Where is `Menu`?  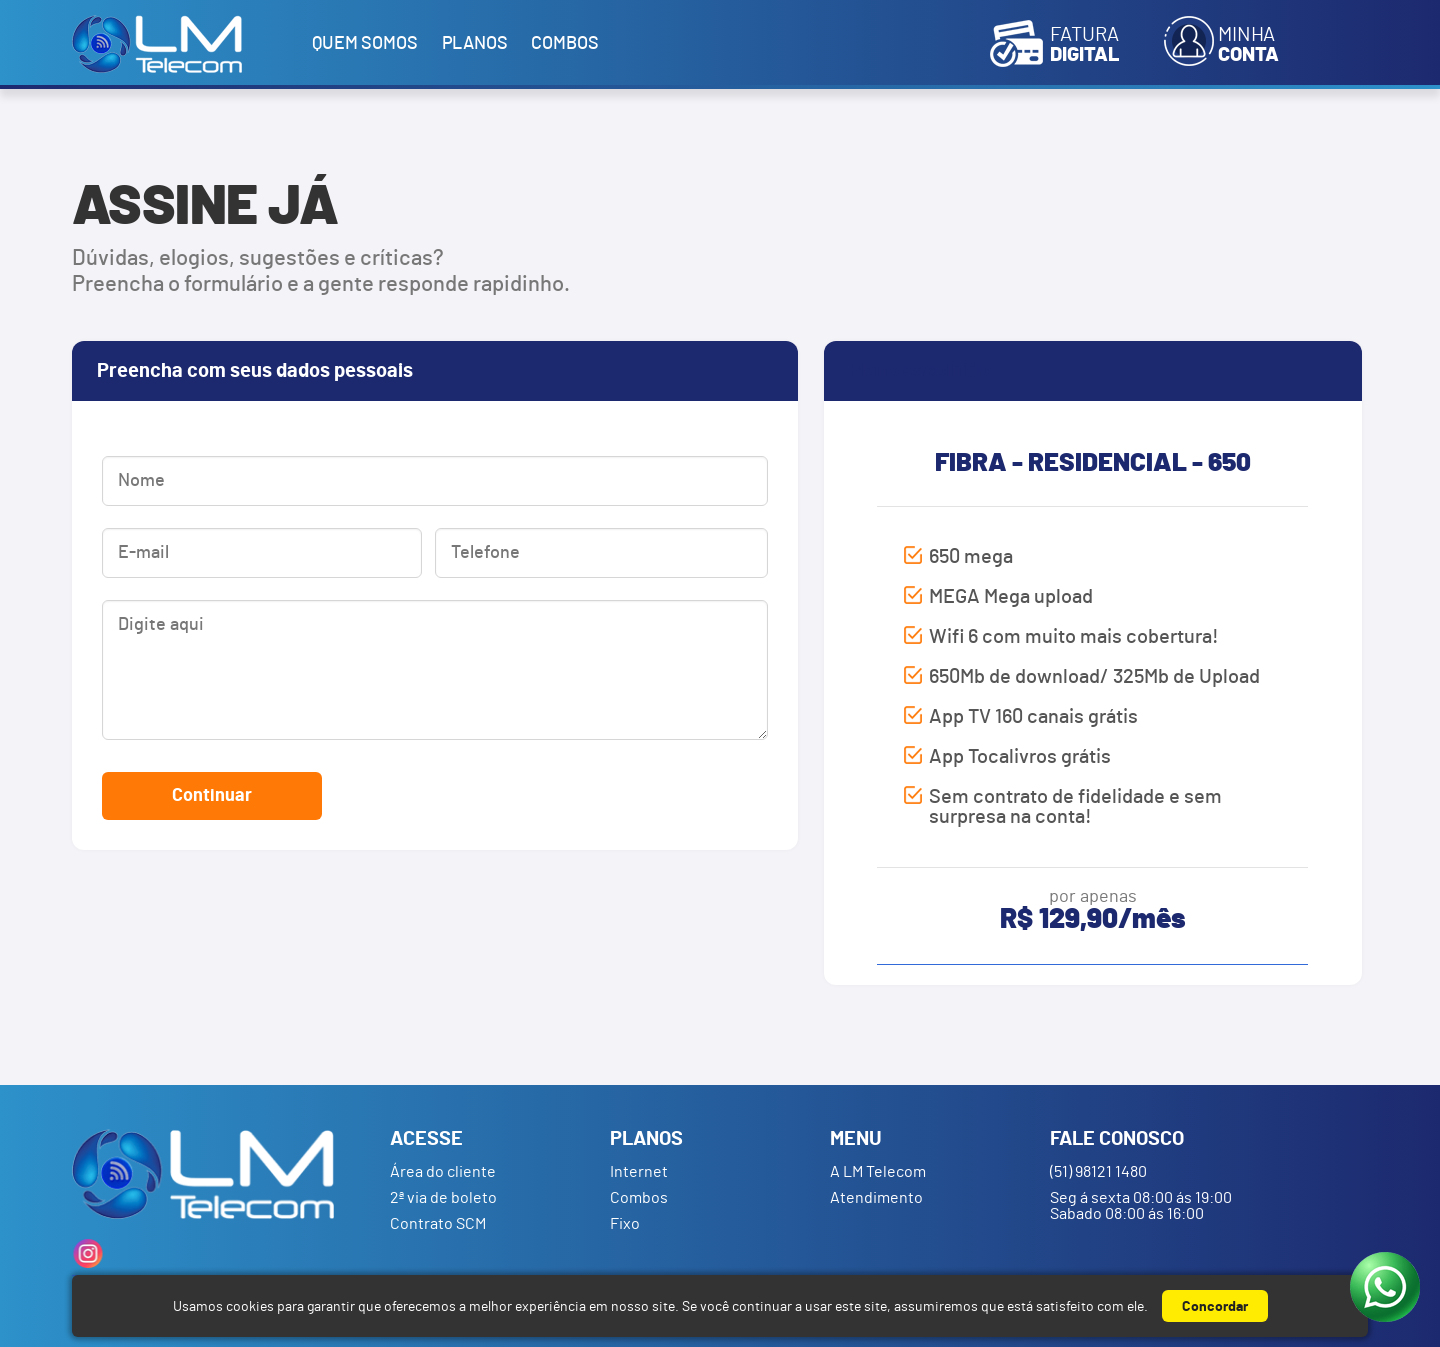
Menu is located at coordinates (856, 1139).